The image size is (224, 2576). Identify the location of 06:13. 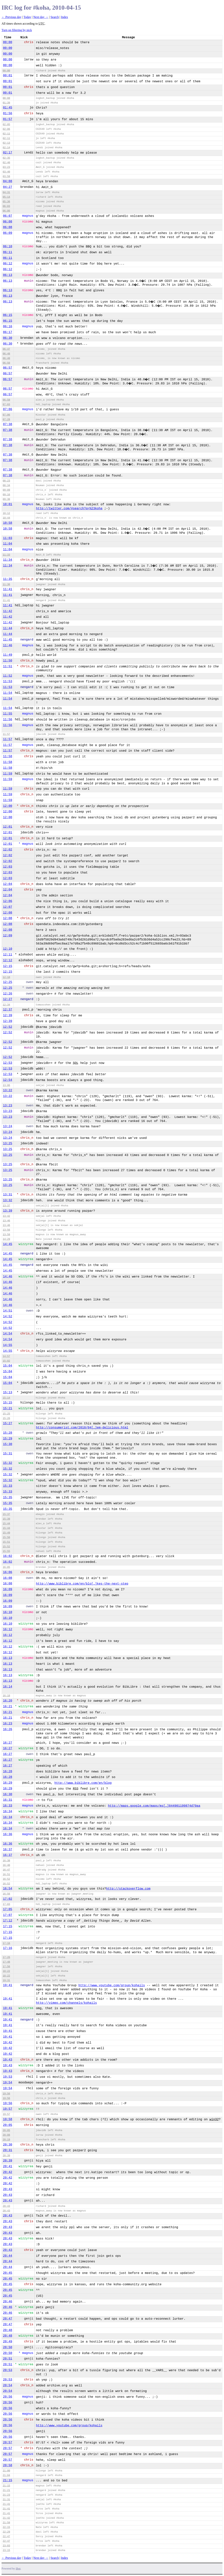
(7, 275).